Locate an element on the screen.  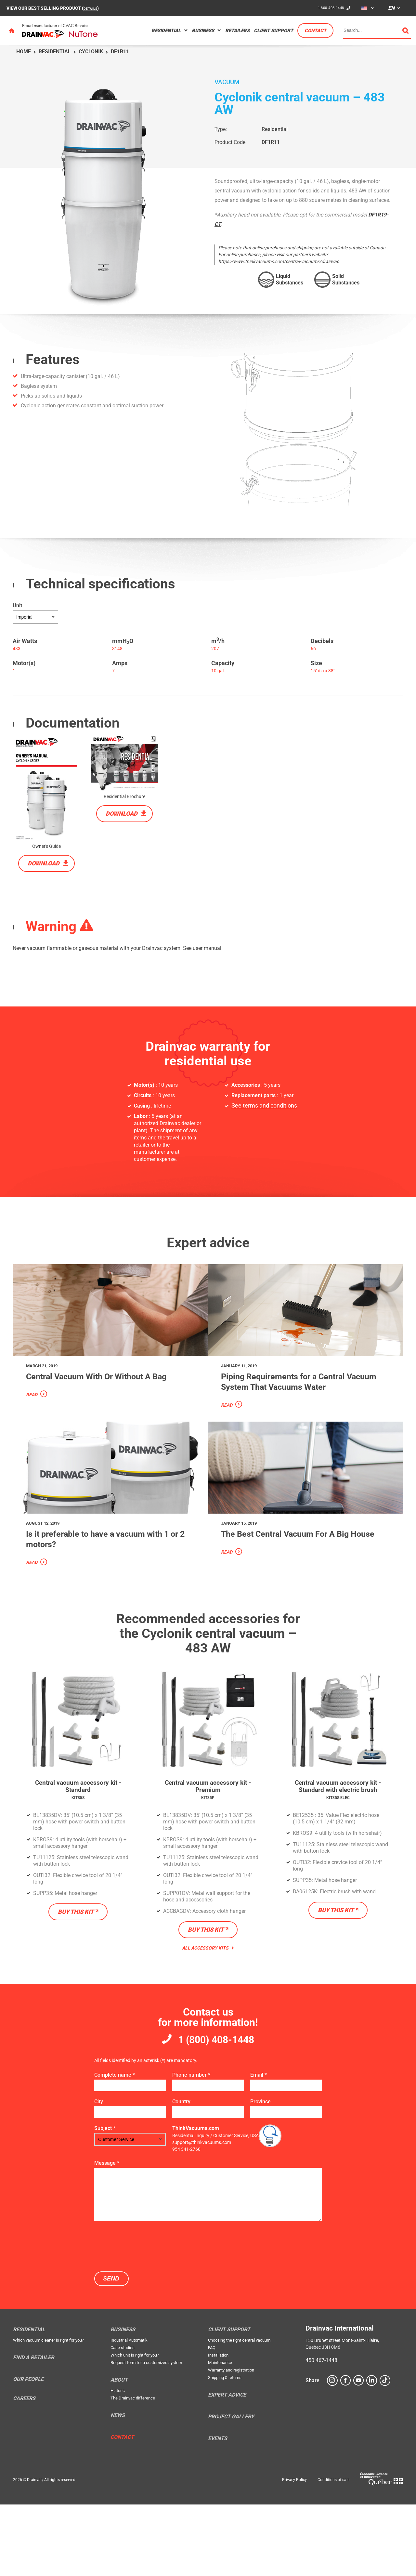
Central vacuum accessory kit - Standard with electric brush is located at coordinates (338, 1857).